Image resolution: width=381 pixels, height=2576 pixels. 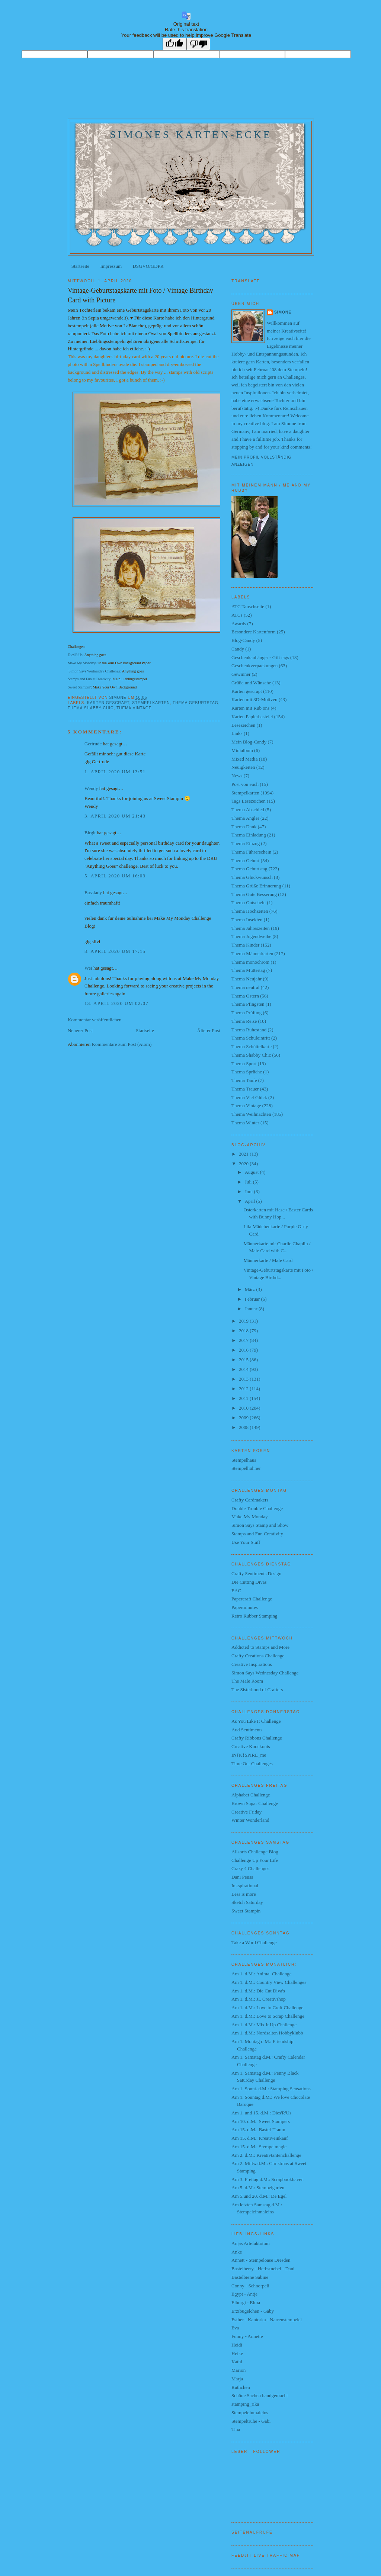 What do you see at coordinates (251, 1114) in the screenshot?
I see `Thema Weihnachten` at bounding box center [251, 1114].